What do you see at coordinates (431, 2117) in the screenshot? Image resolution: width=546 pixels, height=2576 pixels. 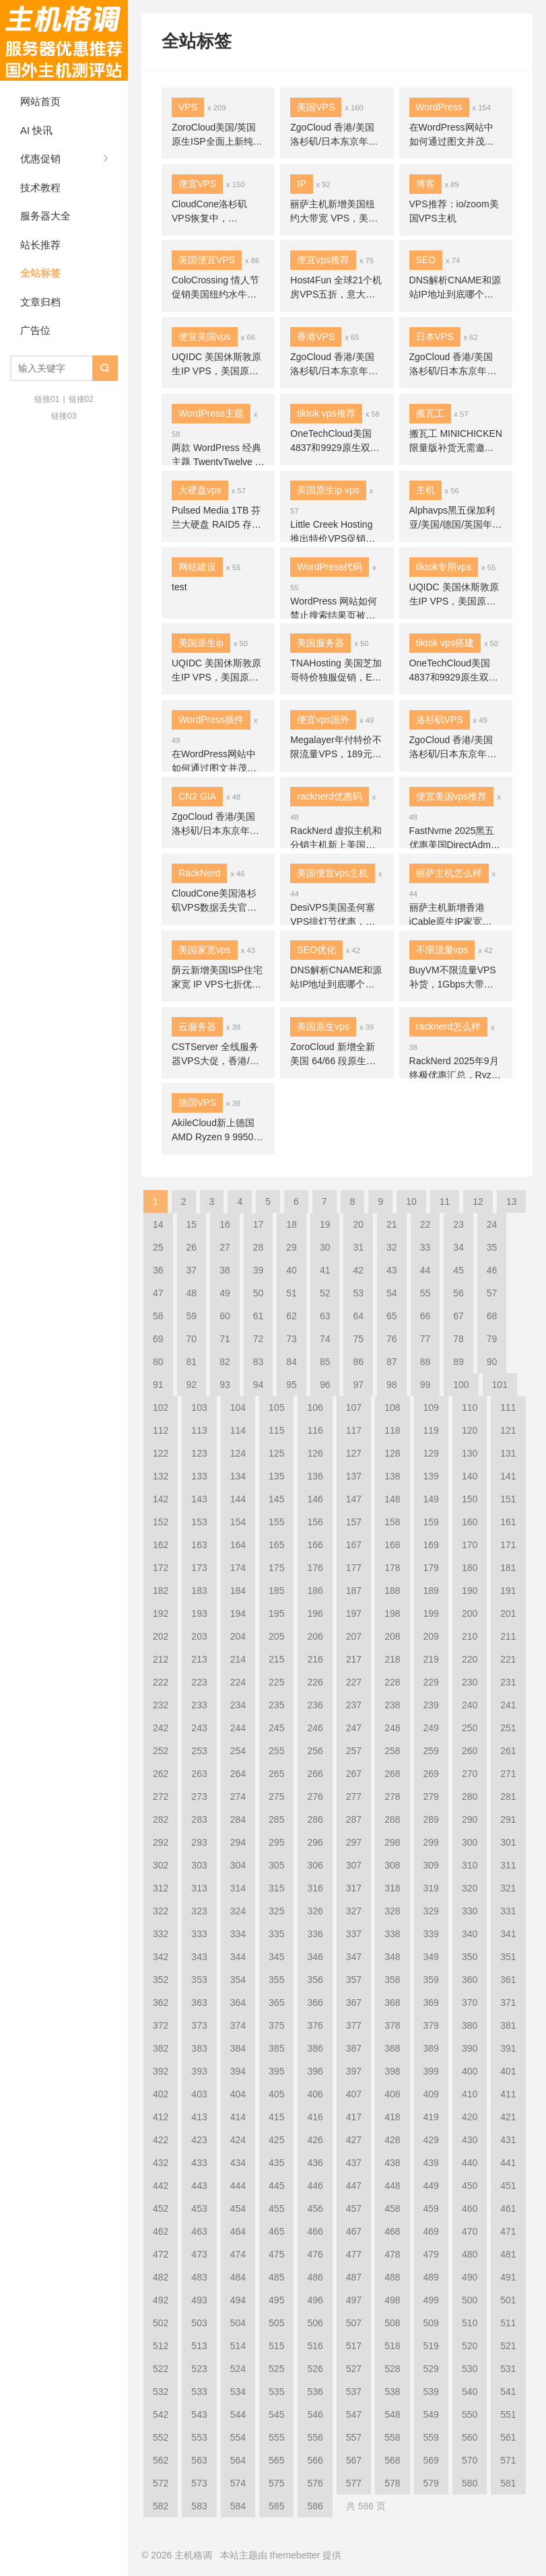 I see `419` at bounding box center [431, 2117].